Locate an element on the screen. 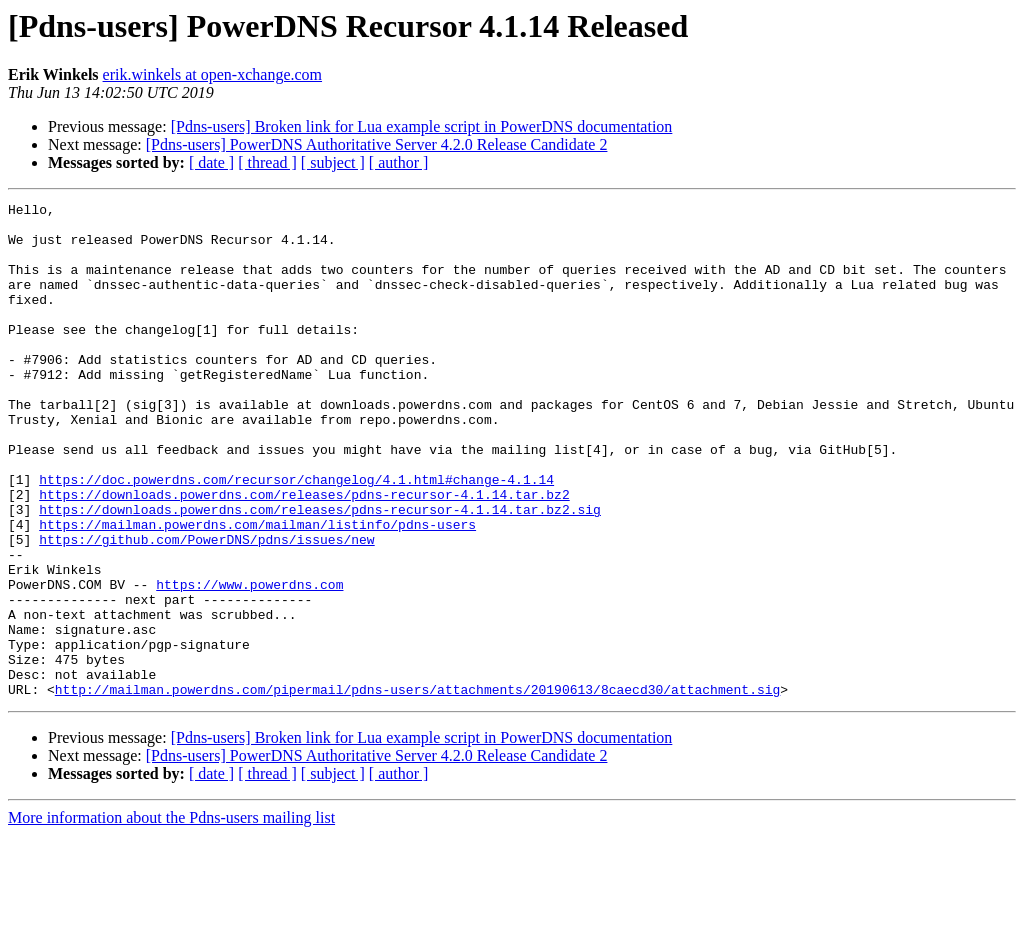 Image resolution: width=1024 pixels, height=934 pixels. [ thread ] is located at coordinates (267, 162).